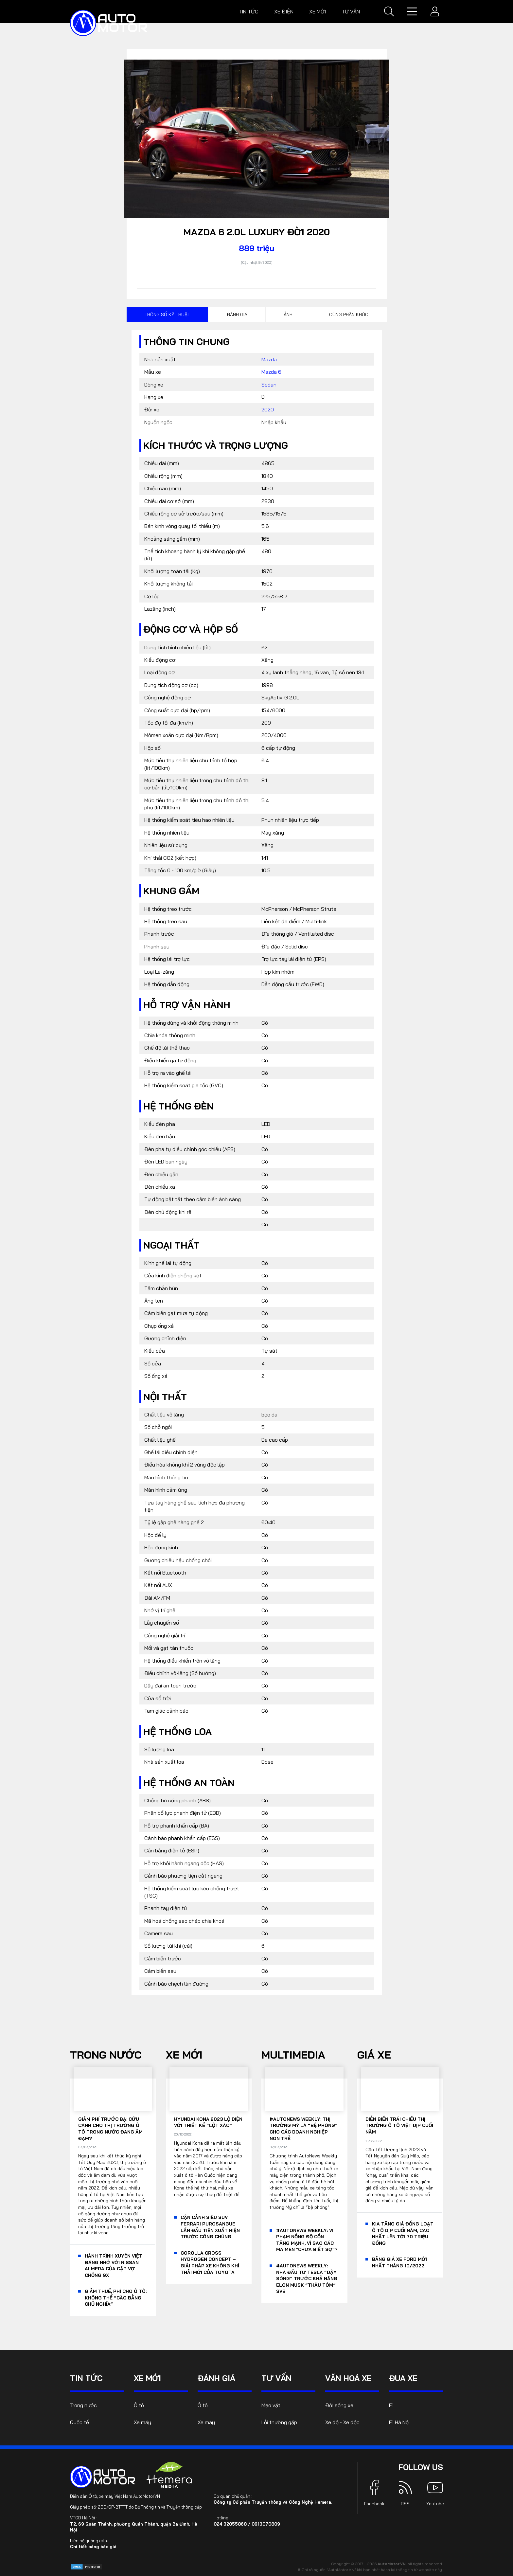 The width and height of the screenshot is (513, 2576). I want to click on Mẹo vặt, so click(270, 2405).